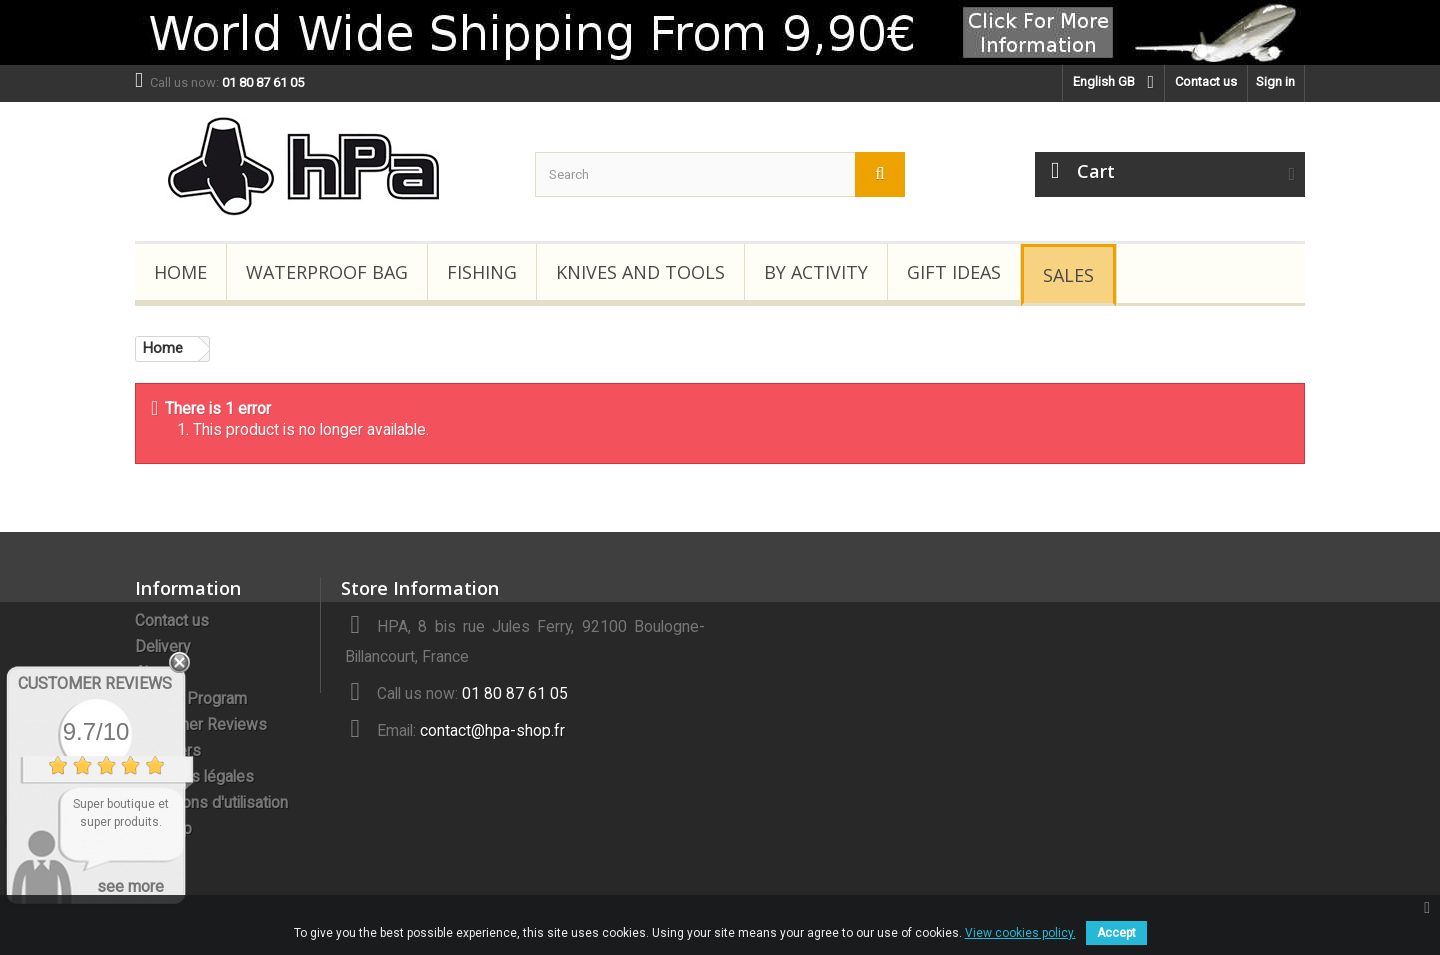 The width and height of the screenshot is (1440, 955). Describe the element at coordinates (1206, 81) in the screenshot. I see `Contact us` at that location.